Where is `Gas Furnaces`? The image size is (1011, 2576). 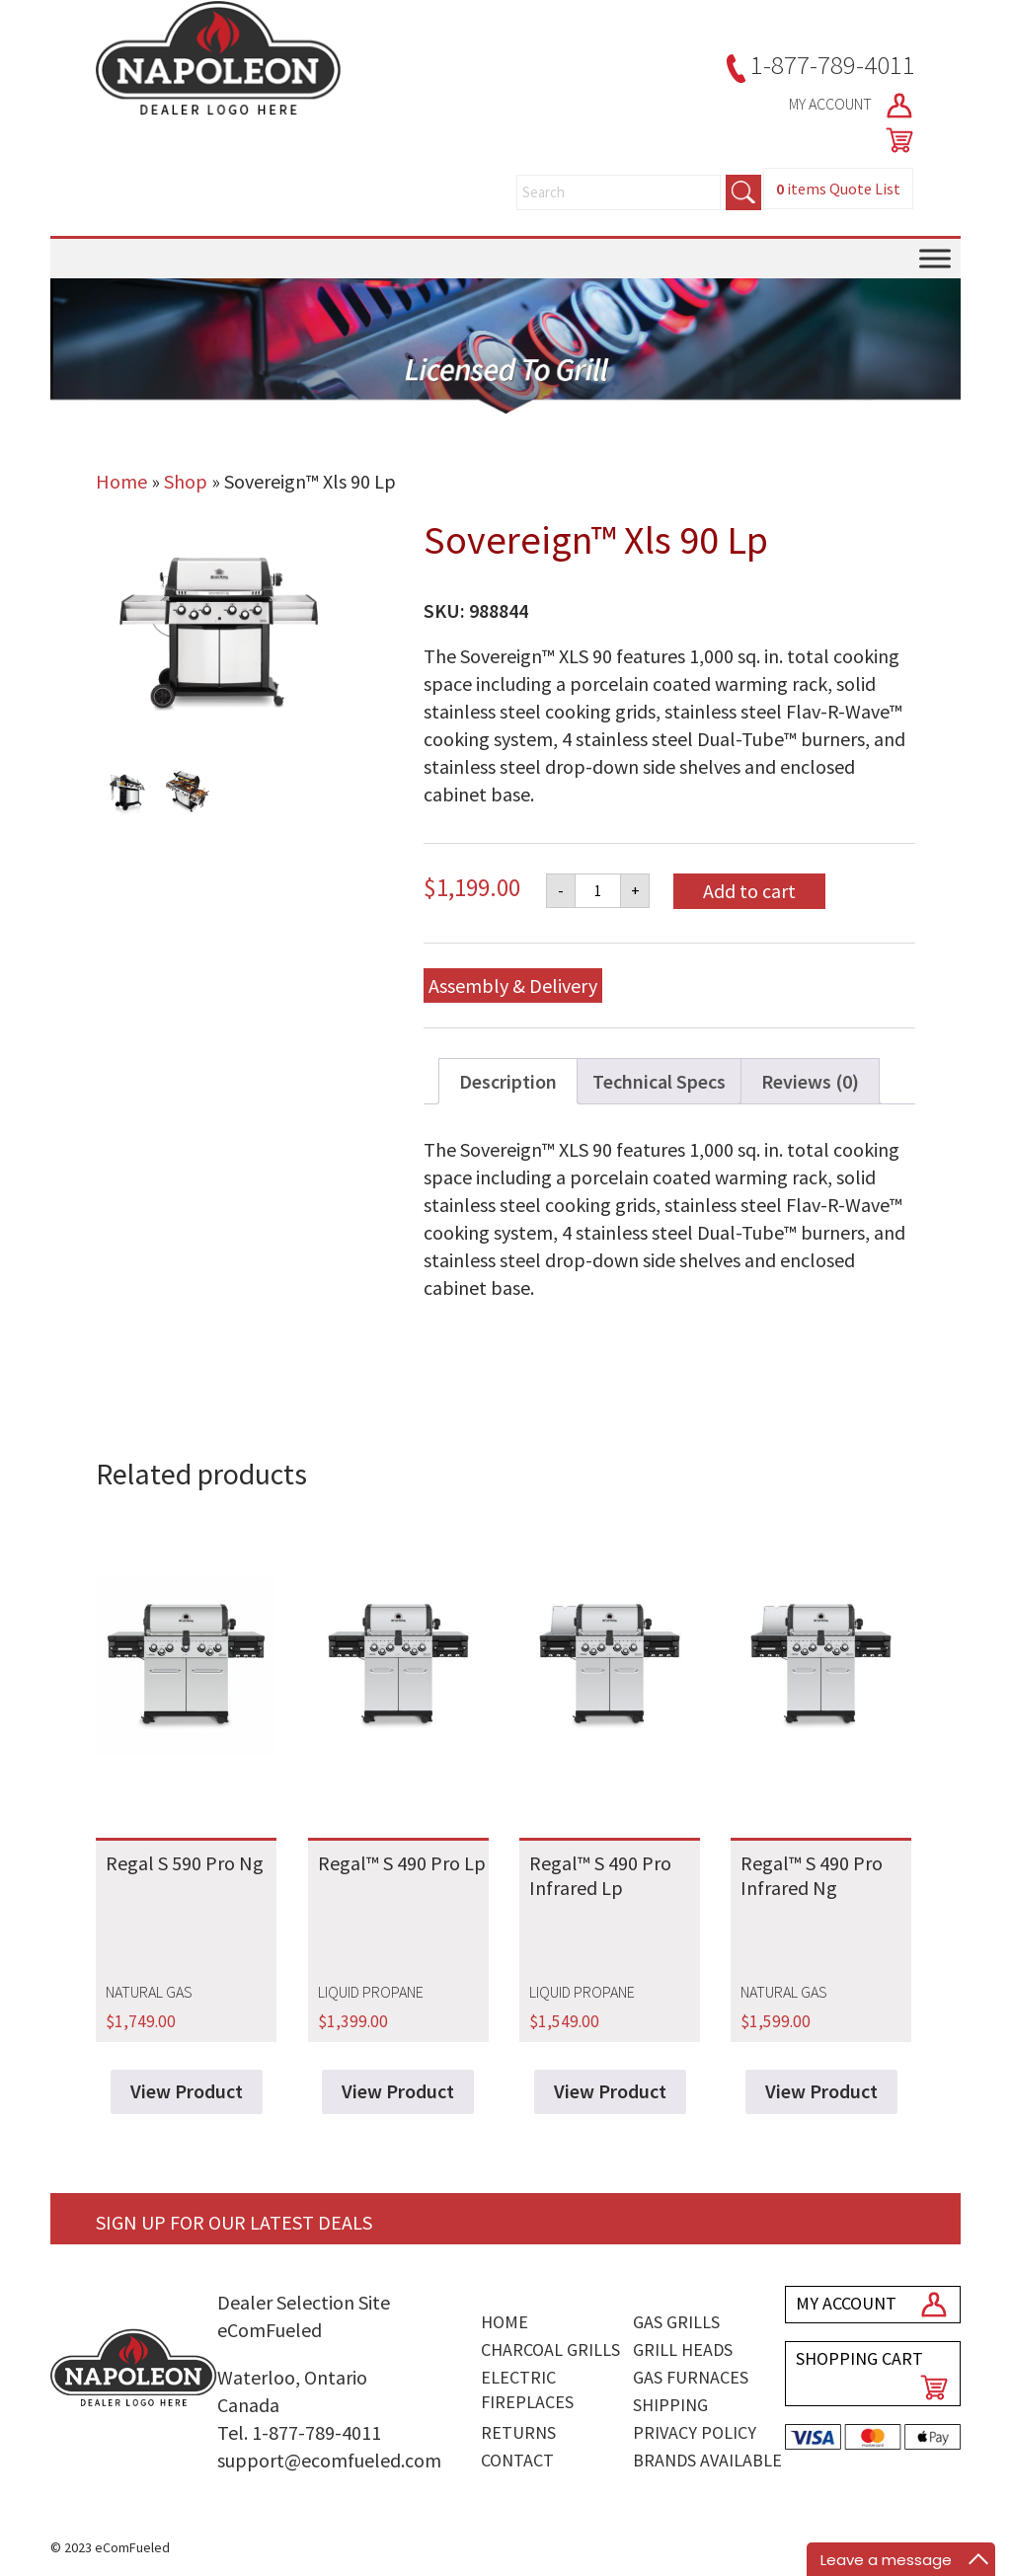 Gas Furnaces is located at coordinates (690, 2377).